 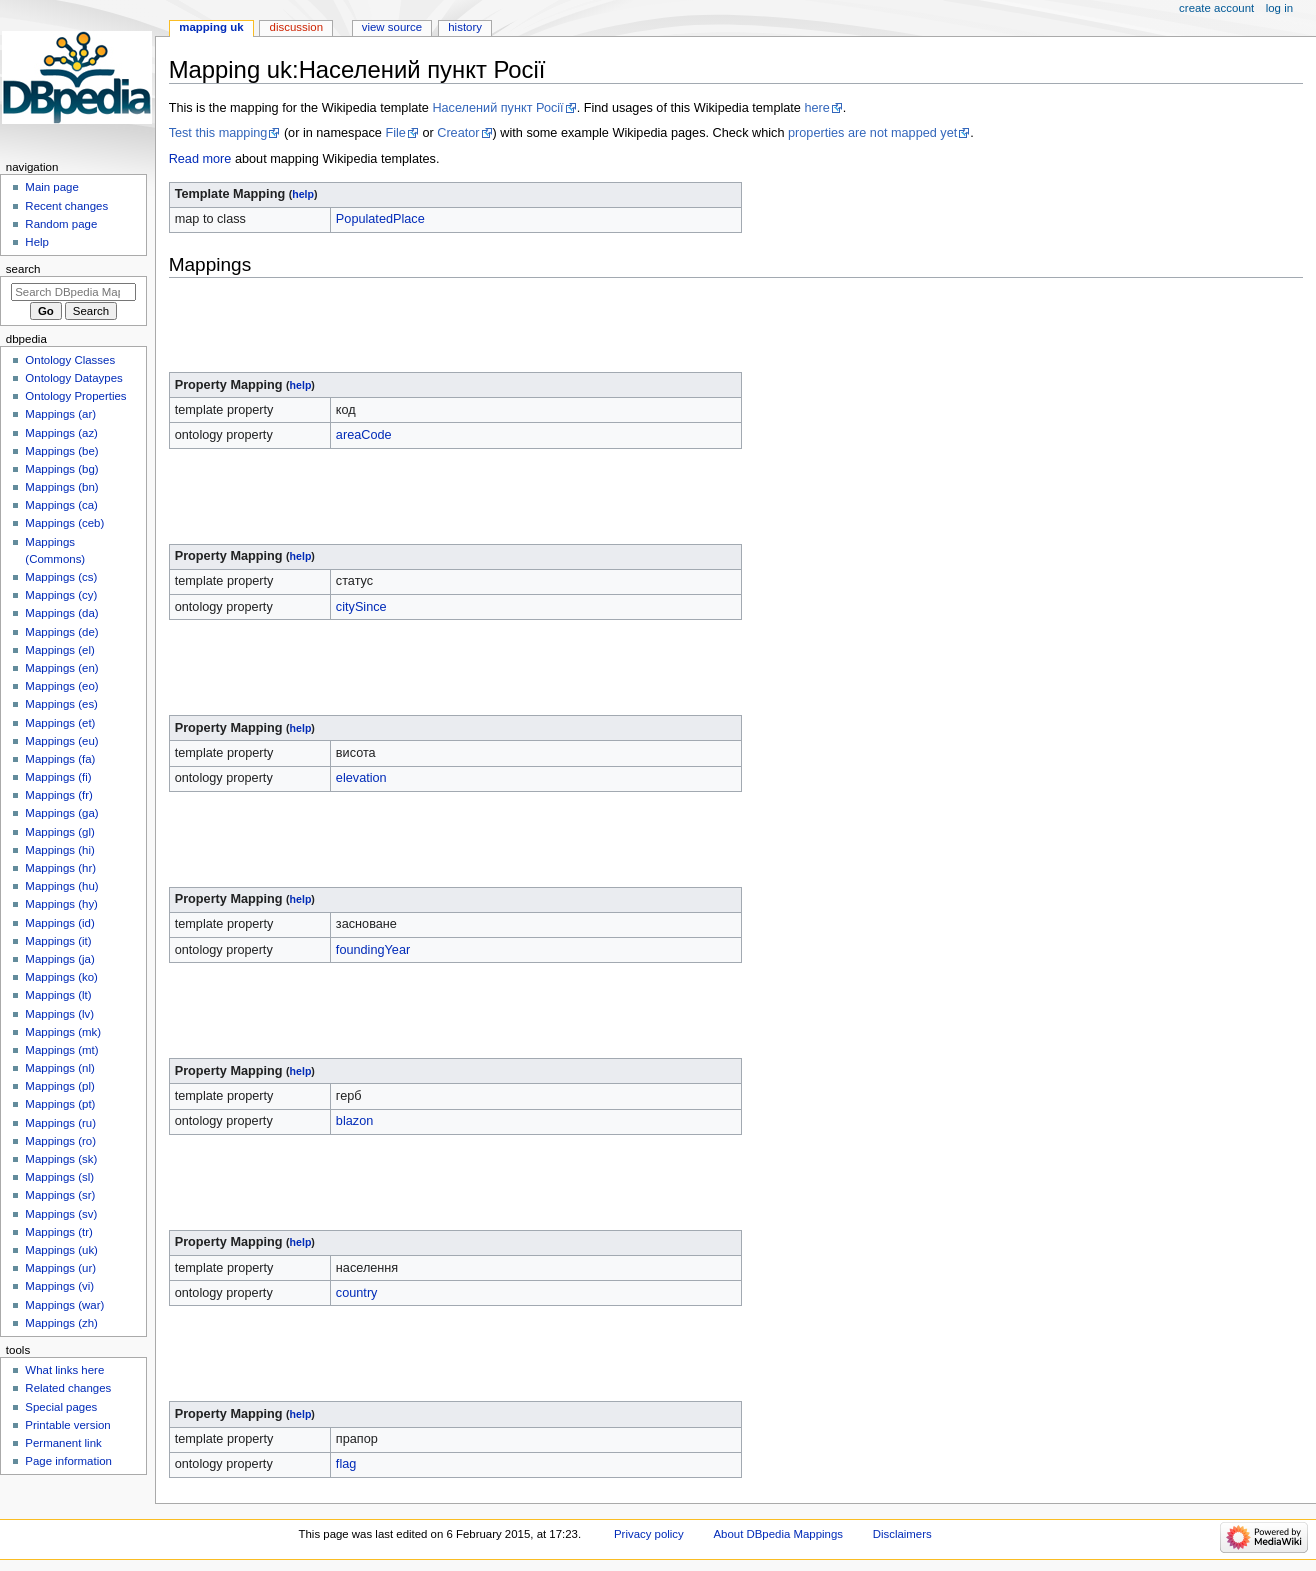 What do you see at coordinates (649, 1534) in the screenshot?
I see `Privacy policy` at bounding box center [649, 1534].